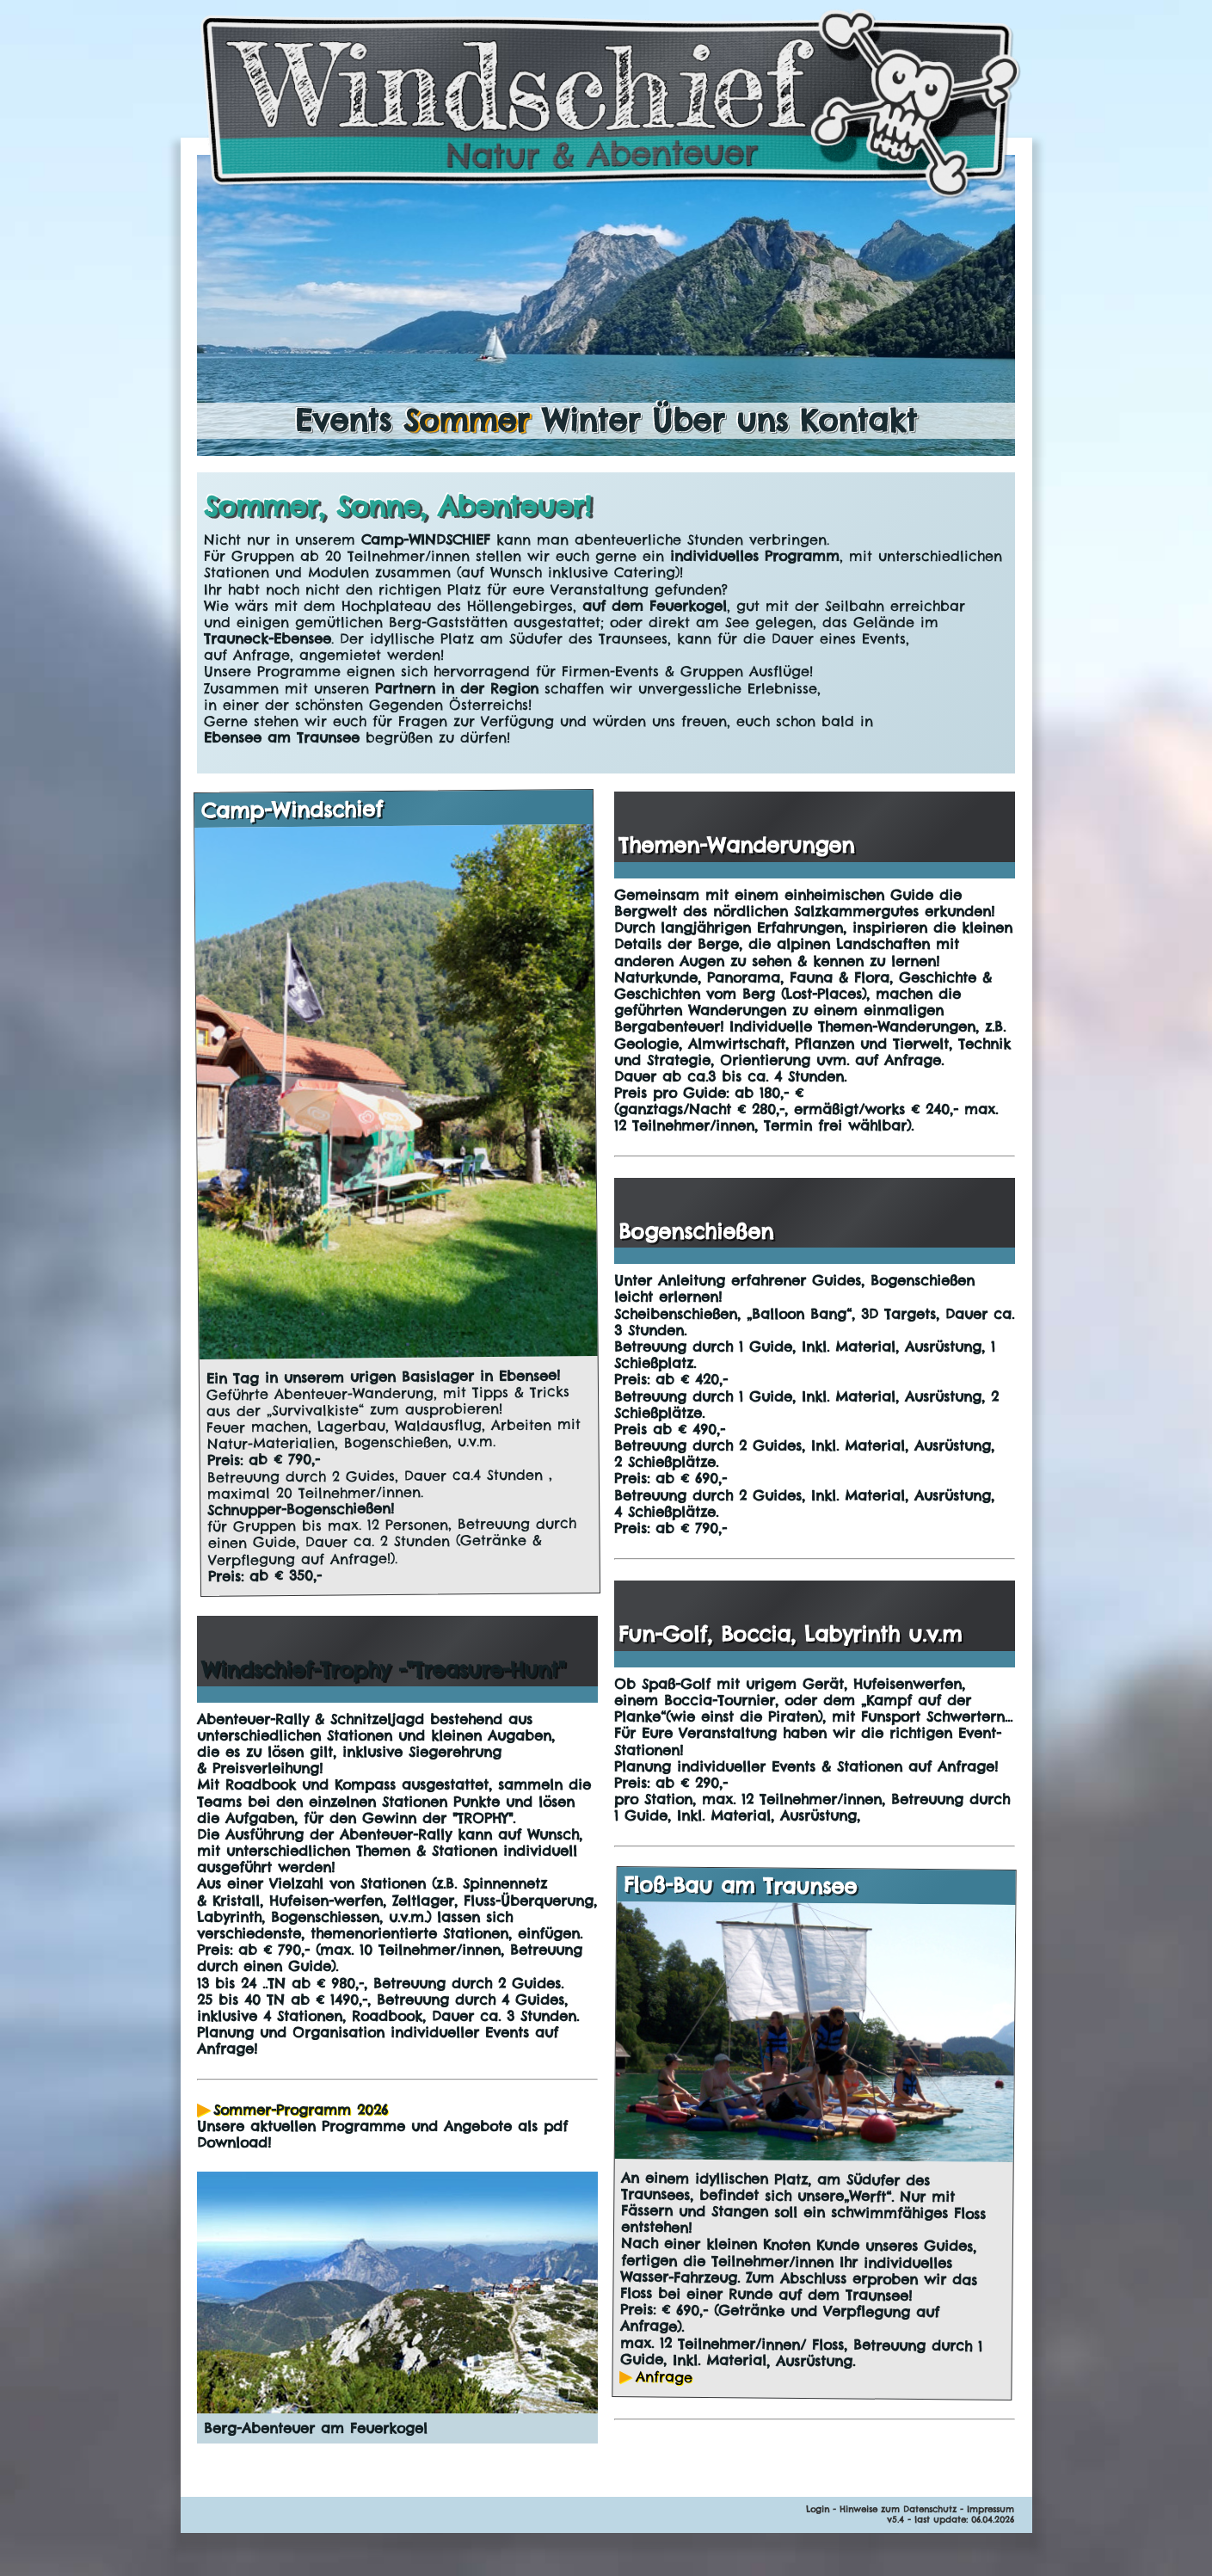 This screenshot has height=2576, width=1212. Describe the element at coordinates (817, 2509) in the screenshot. I see `Login` at that location.